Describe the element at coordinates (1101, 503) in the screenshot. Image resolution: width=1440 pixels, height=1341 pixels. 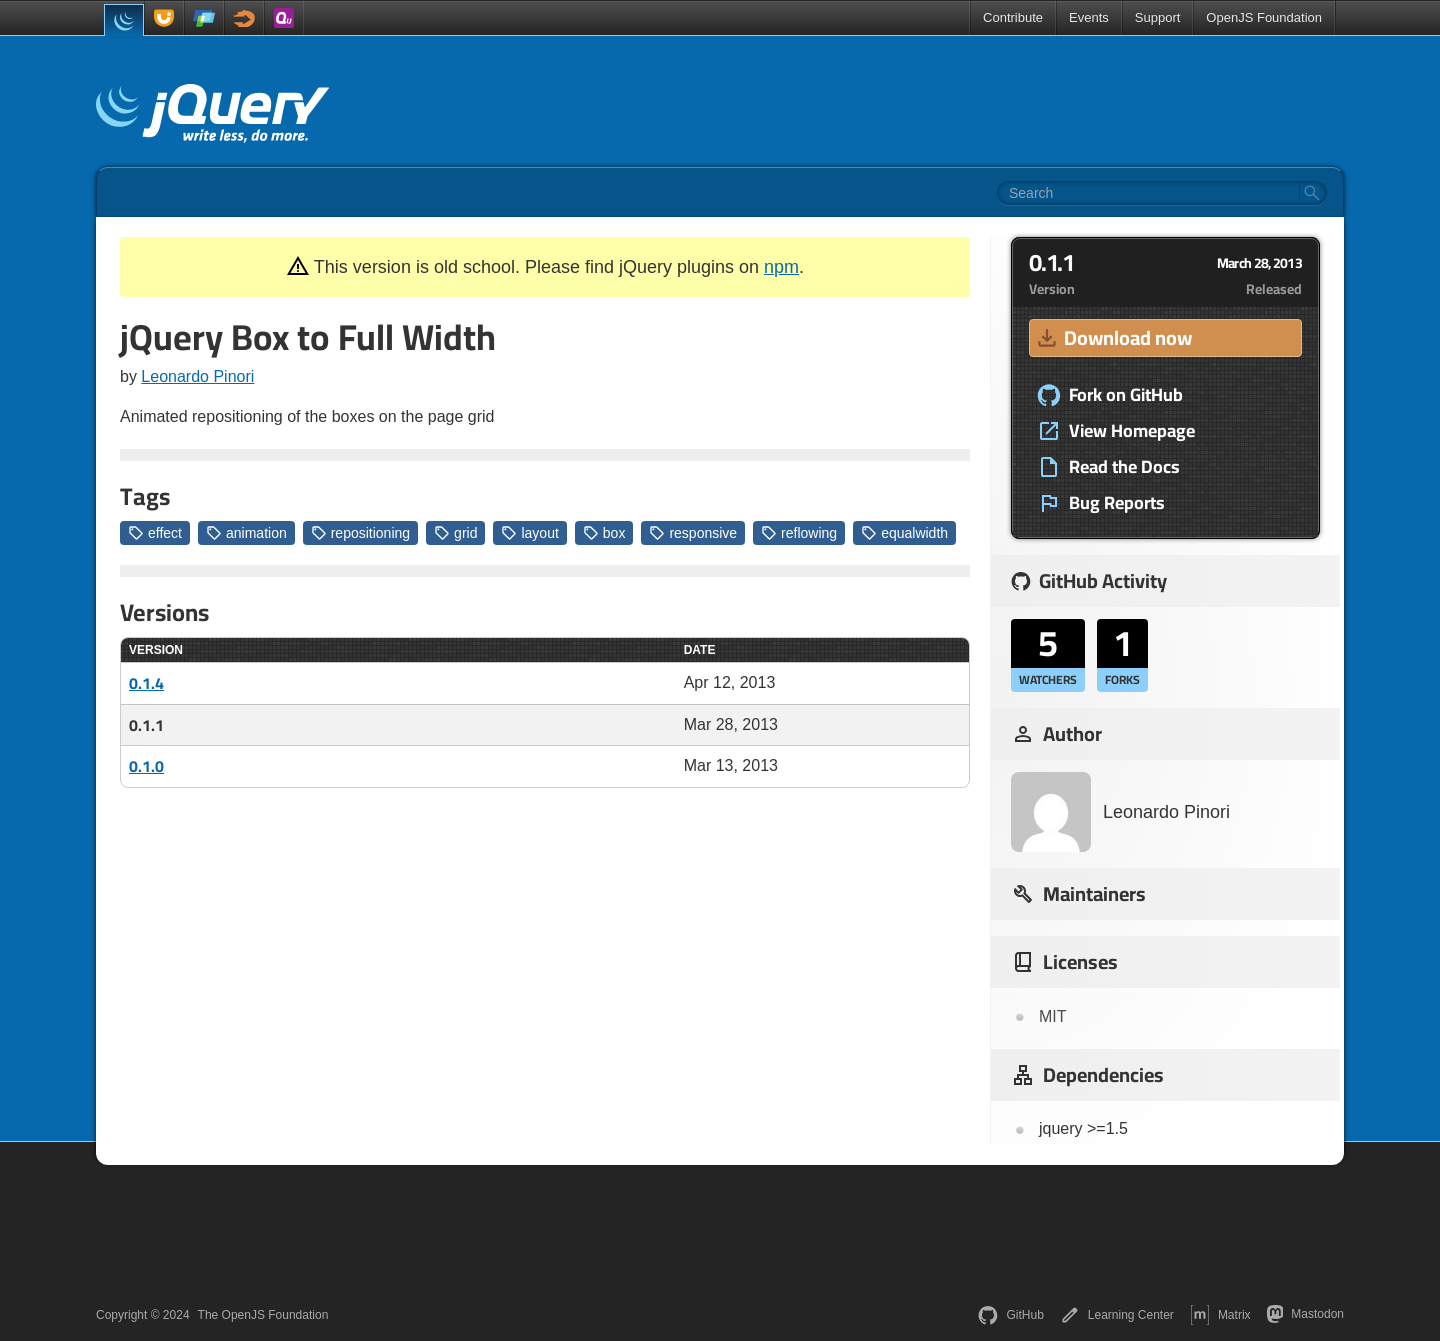
I see `Bug Reports` at that location.